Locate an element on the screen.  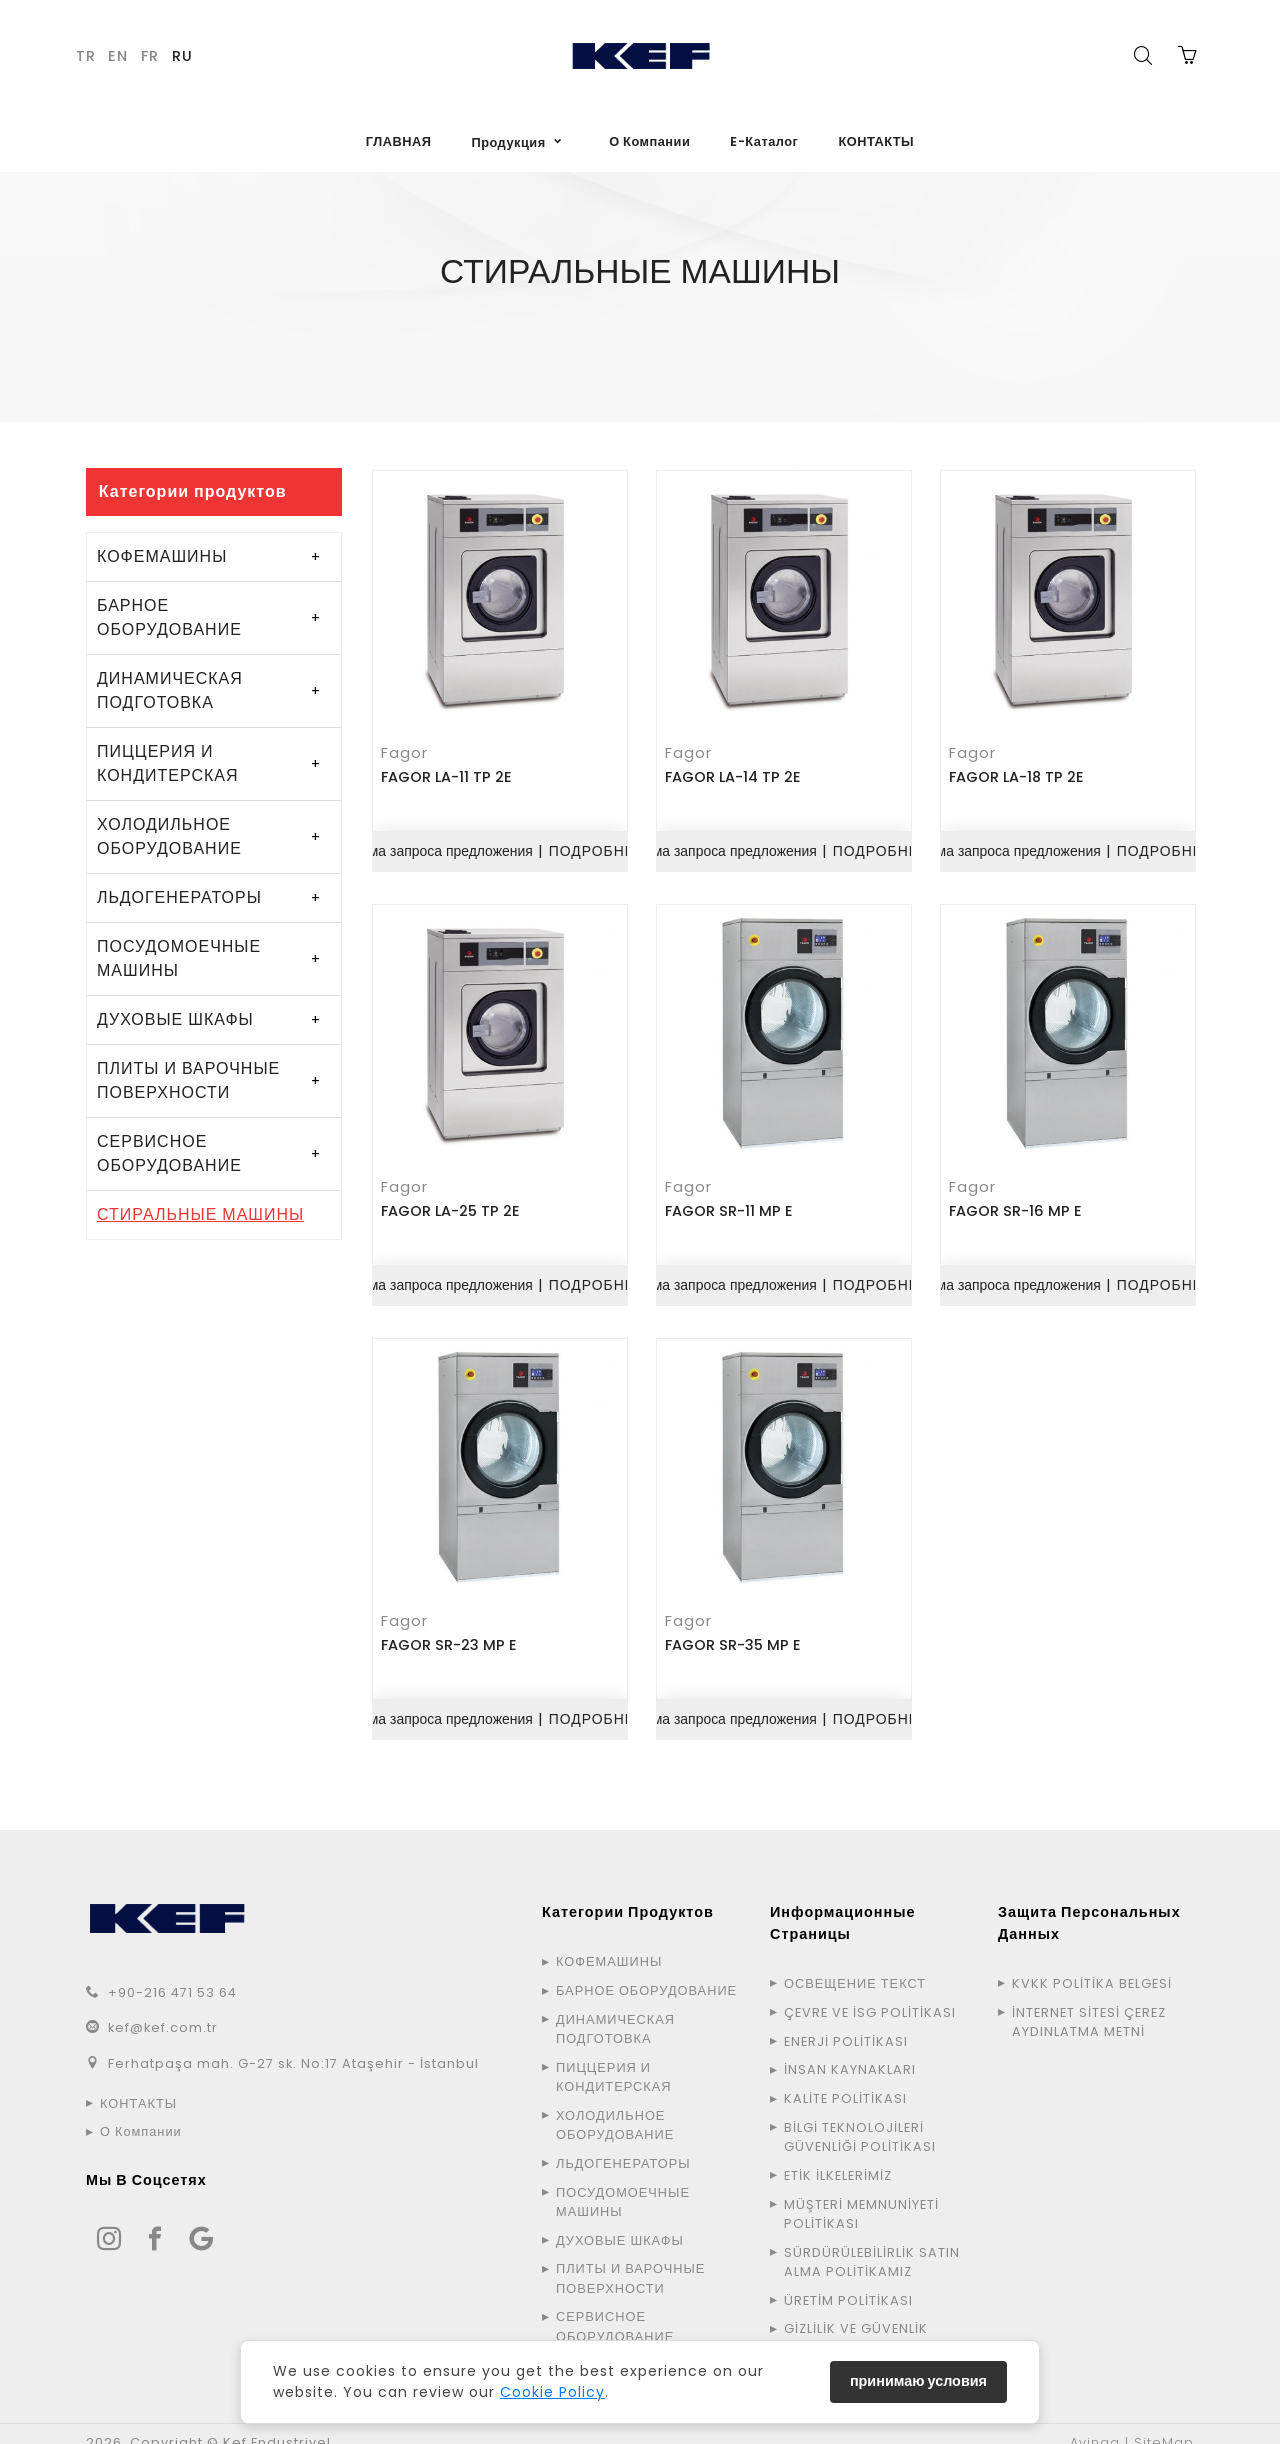
FAGOR LA-25 TP 2E is located at coordinates (452, 1201).